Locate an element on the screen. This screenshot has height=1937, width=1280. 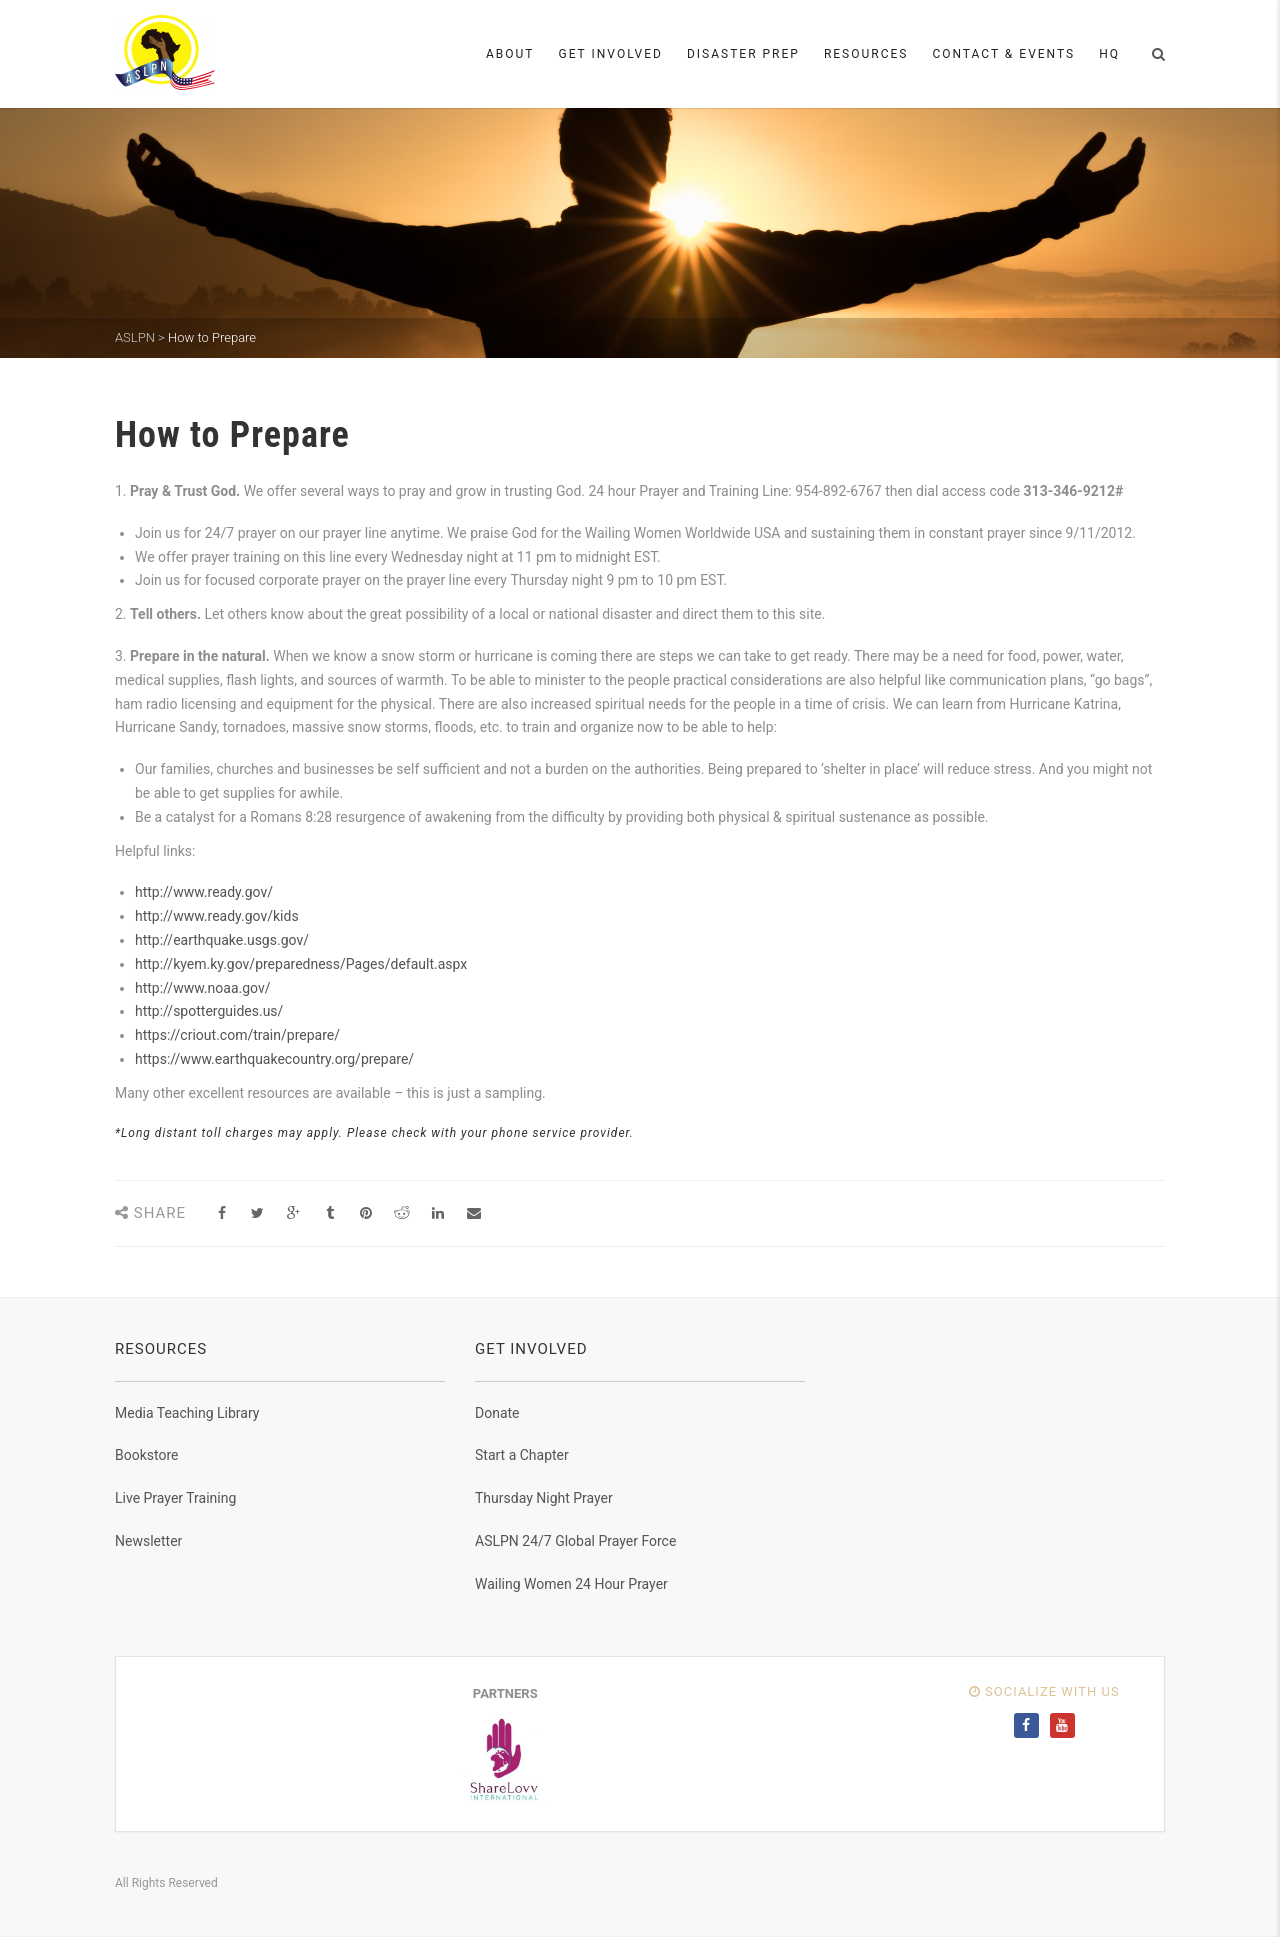
Bookstore is located at coordinates (146, 1455).